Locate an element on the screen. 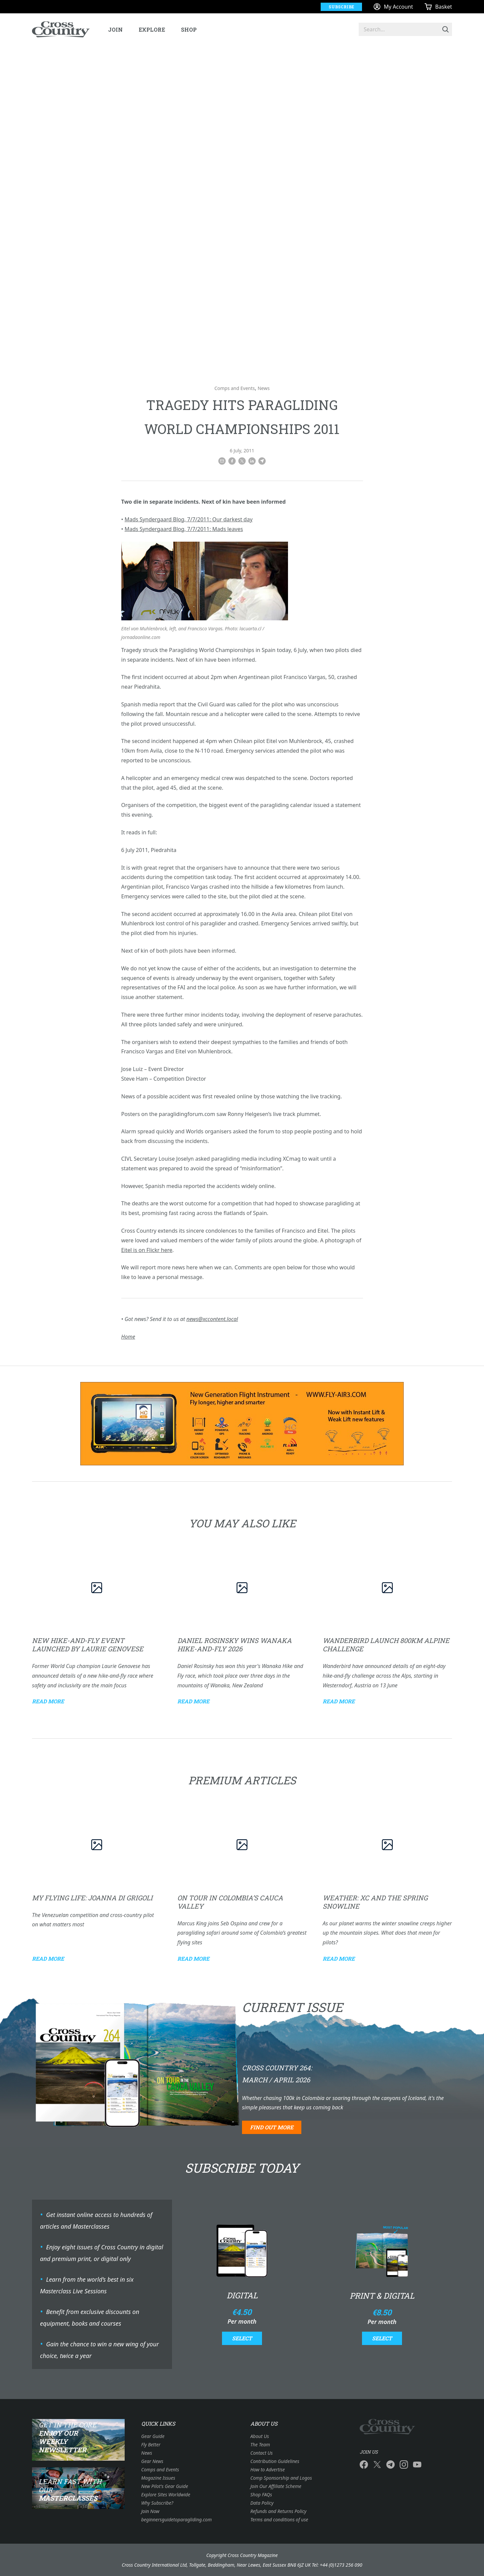 Image resolution: width=484 pixels, height=2576 pixels. Subscribe is located at coordinates (341, 6).